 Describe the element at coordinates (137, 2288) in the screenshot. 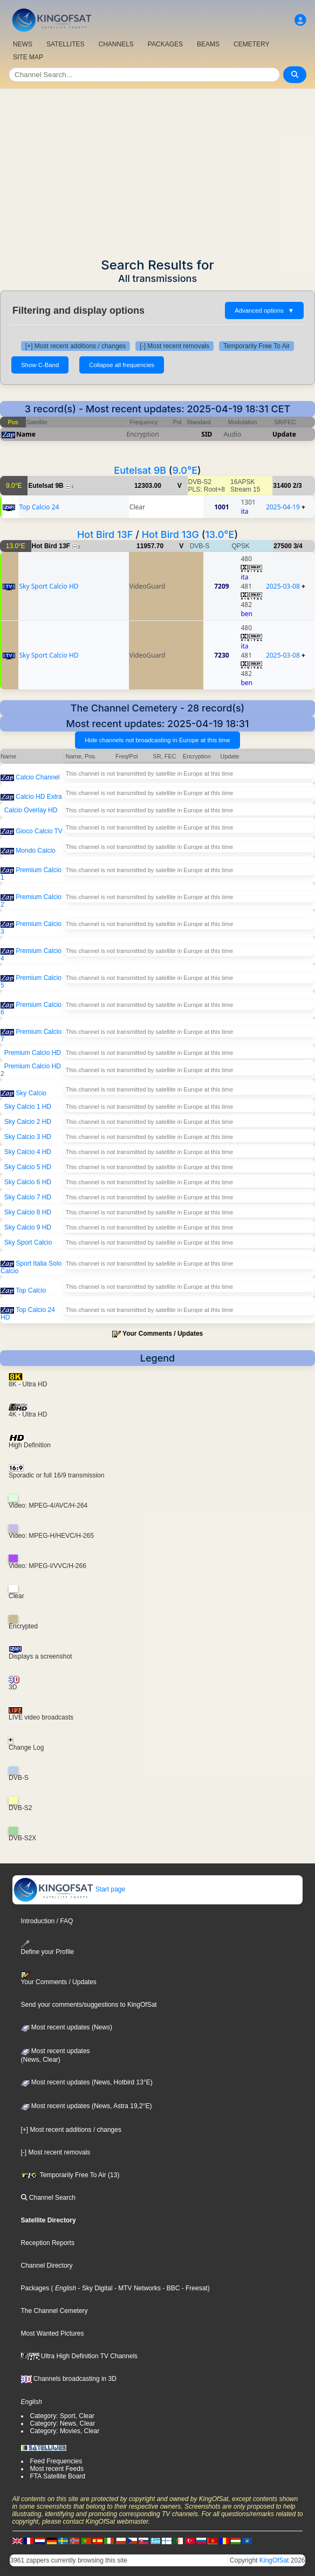

I see `- MTV Networks` at that location.